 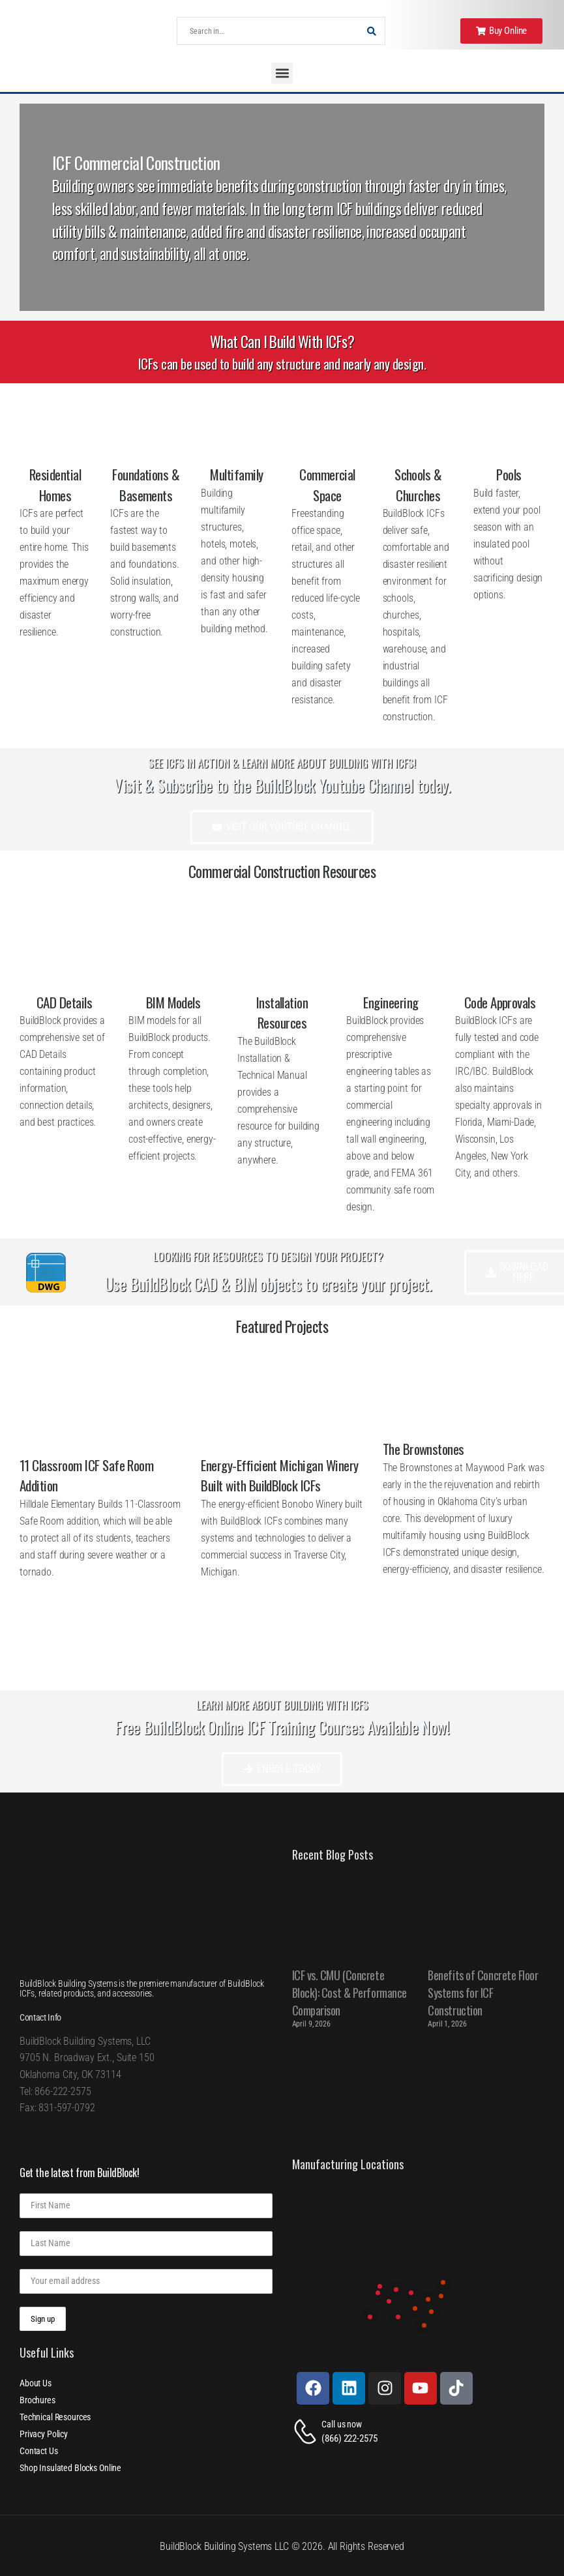 What do you see at coordinates (327, 484) in the screenshot?
I see `Commercial Space` at bounding box center [327, 484].